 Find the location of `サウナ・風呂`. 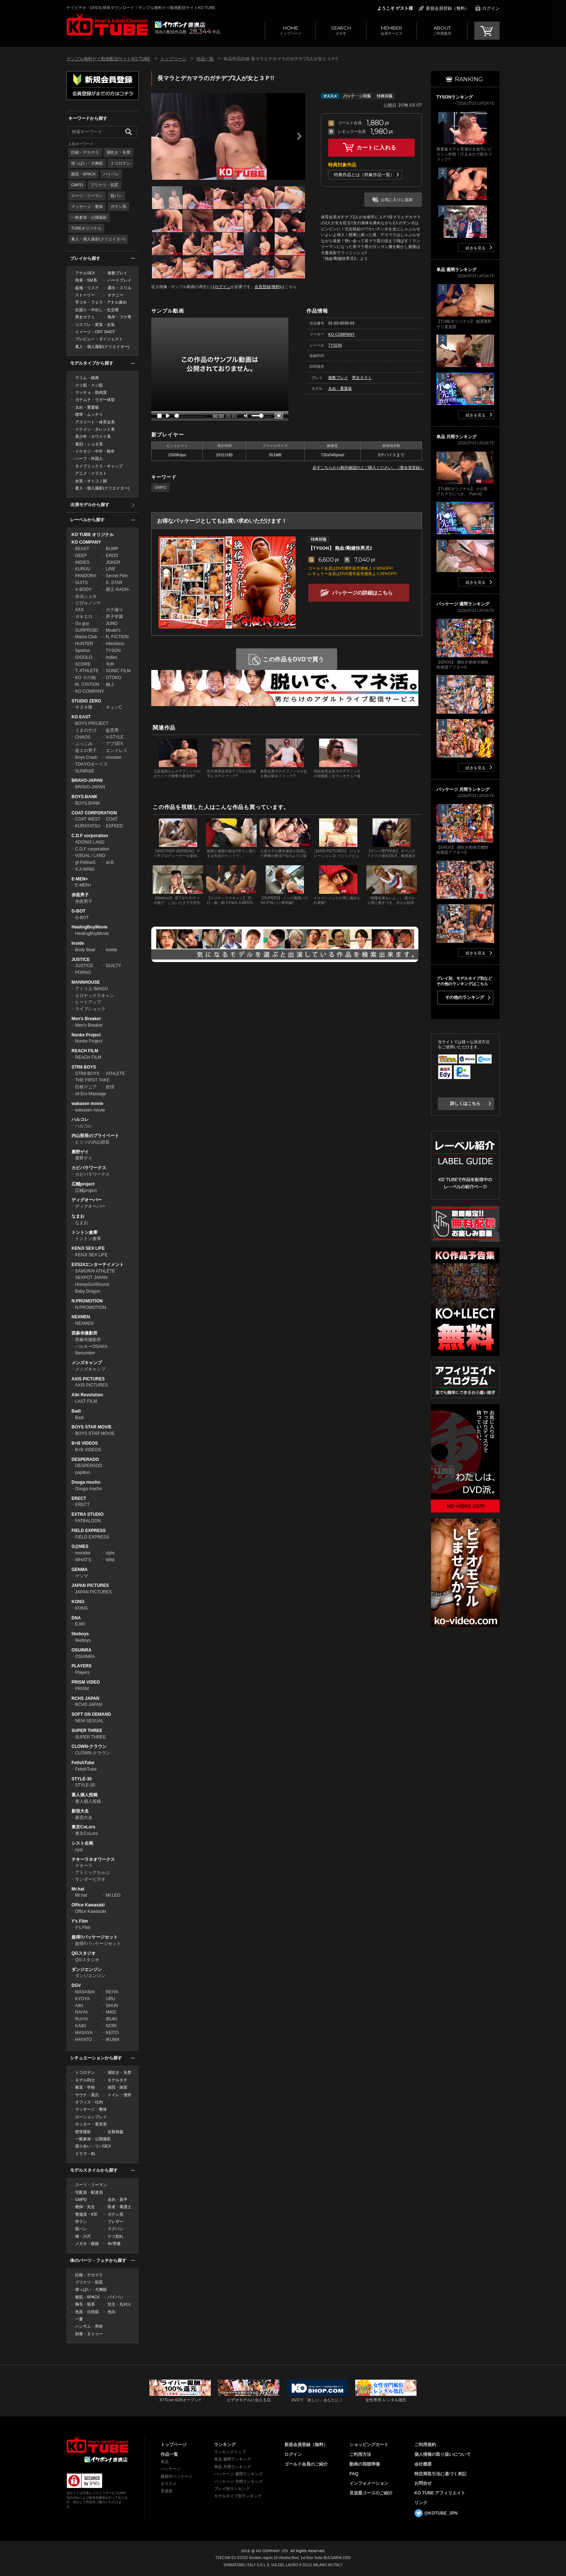

サウナ・風呂 is located at coordinates (87, 2095).